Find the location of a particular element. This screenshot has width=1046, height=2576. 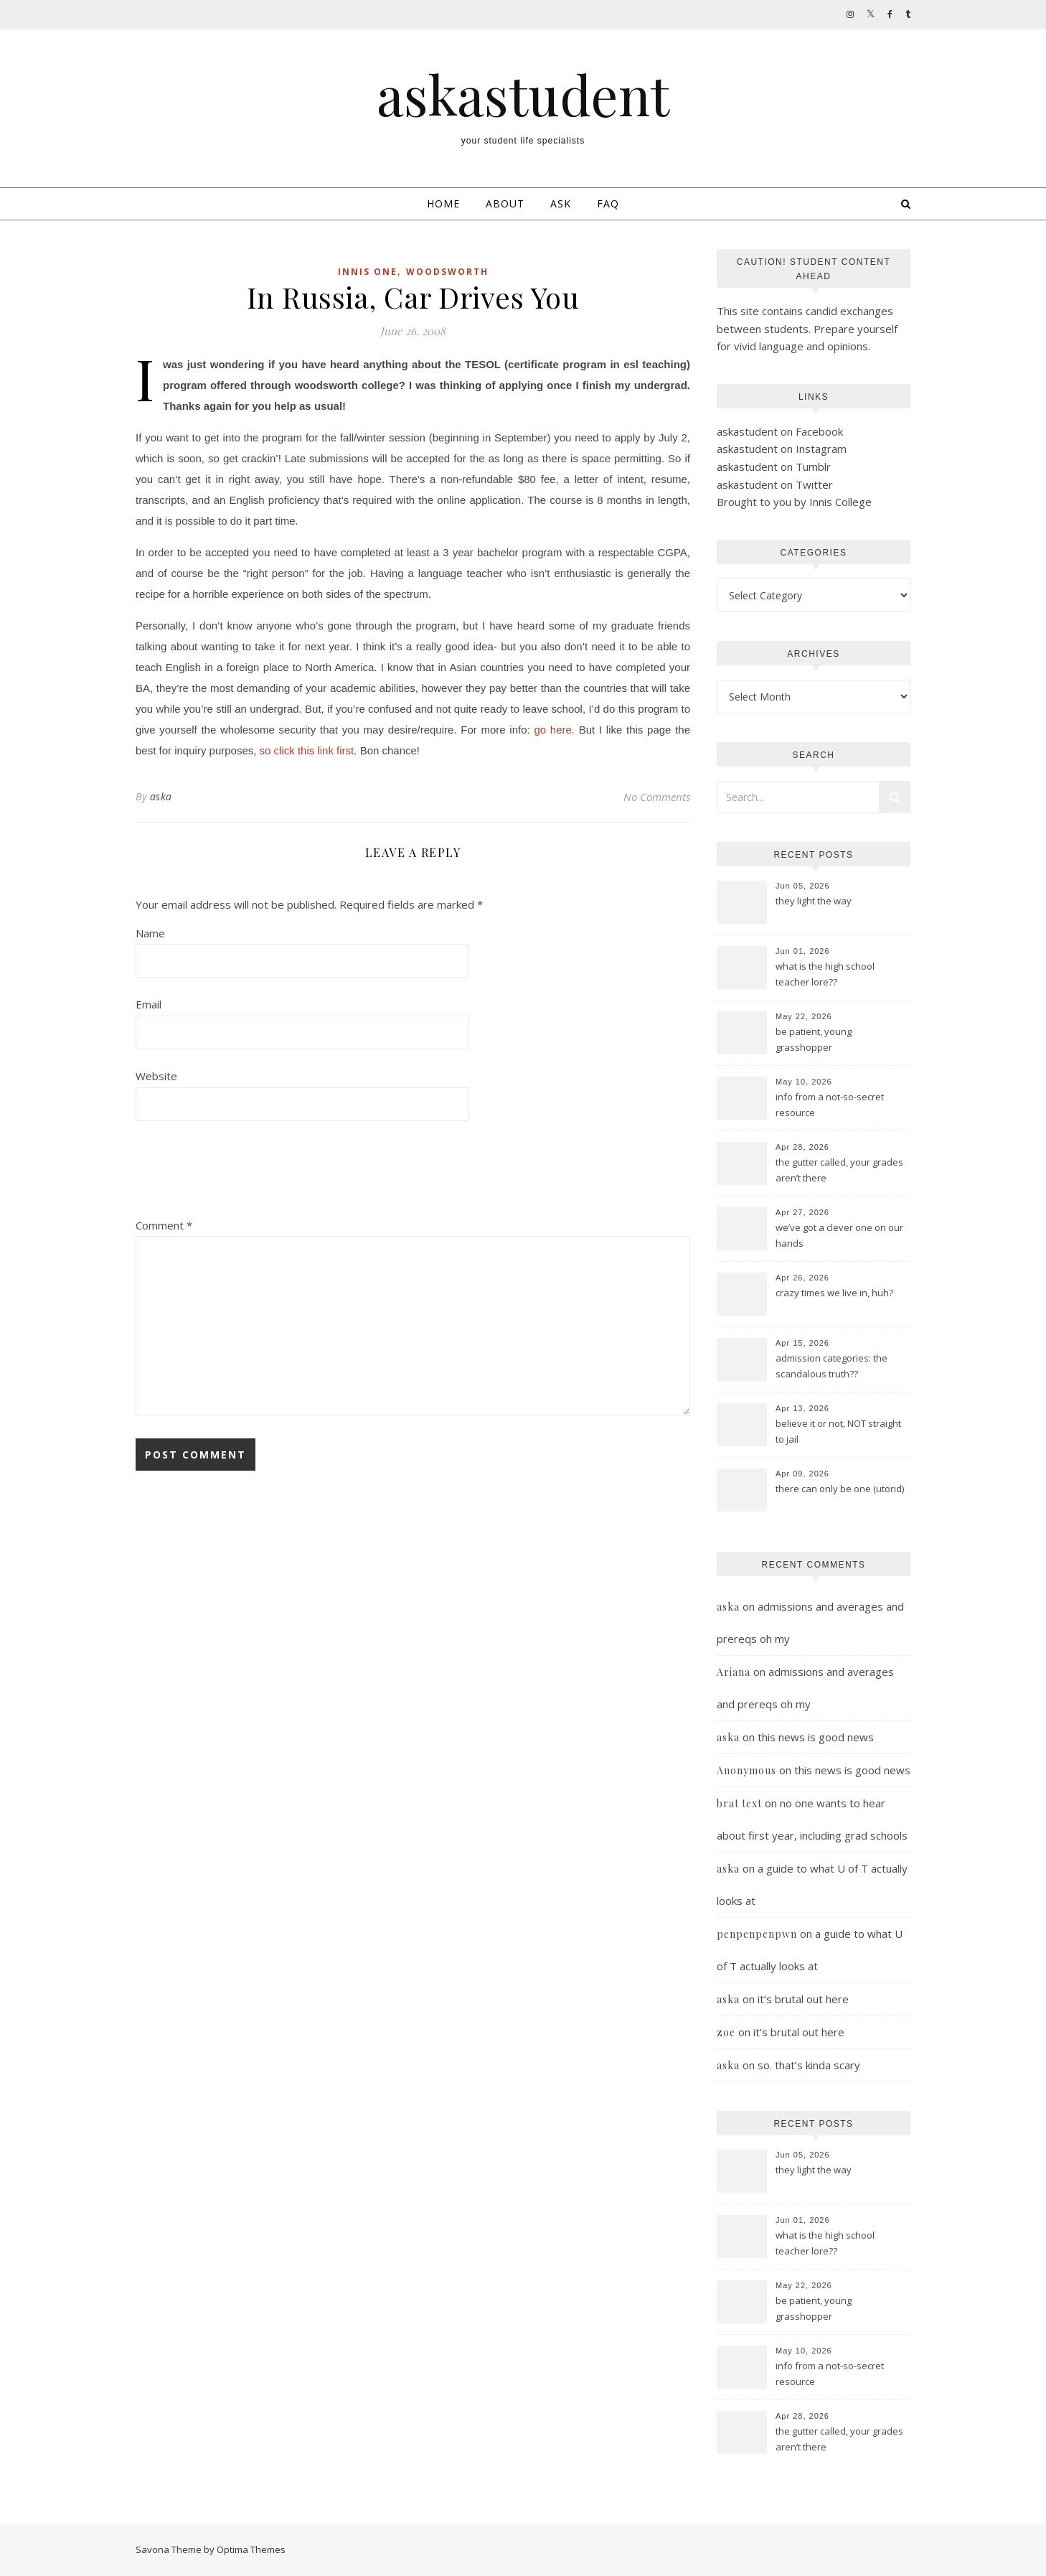

Optima Themes is located at coordinates (251, 2549).